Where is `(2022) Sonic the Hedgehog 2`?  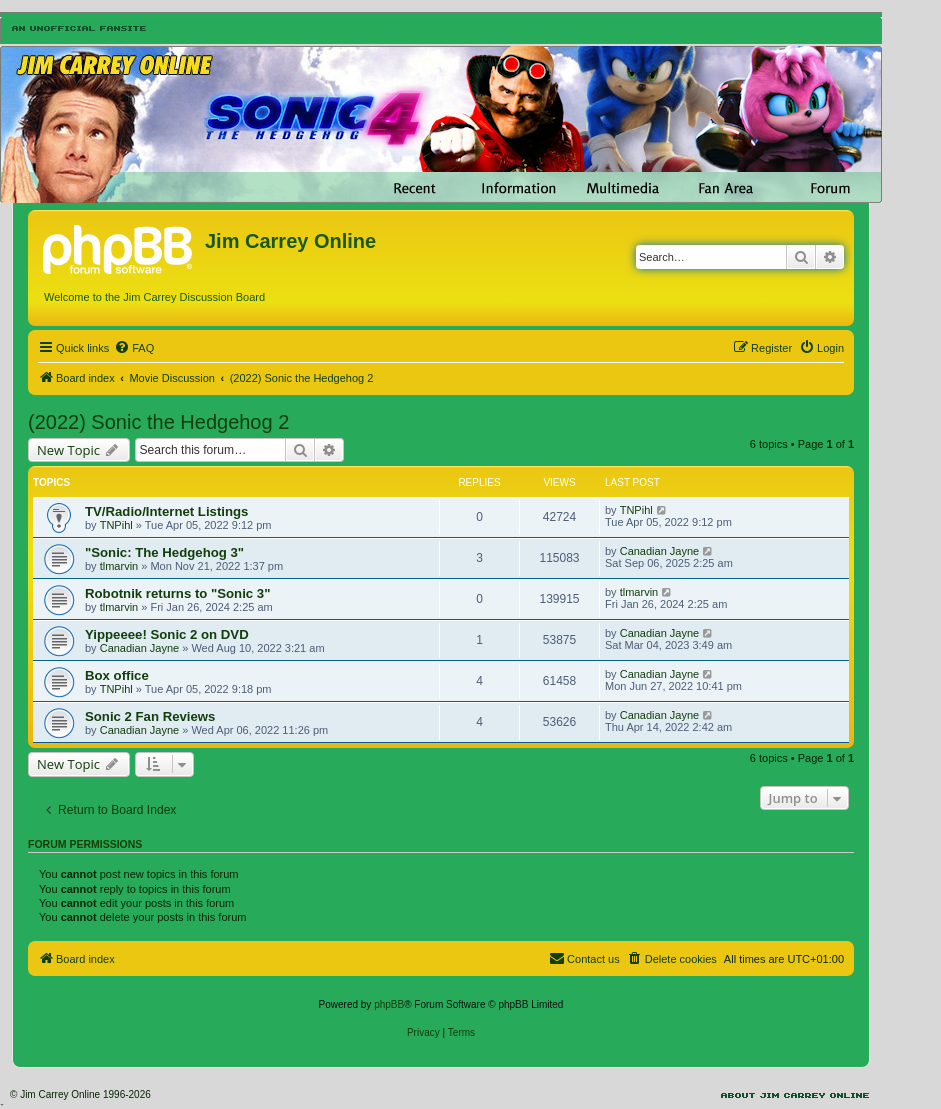 (2022) Sonic the Hedgehog 2 is located at coordinates (158, 422).